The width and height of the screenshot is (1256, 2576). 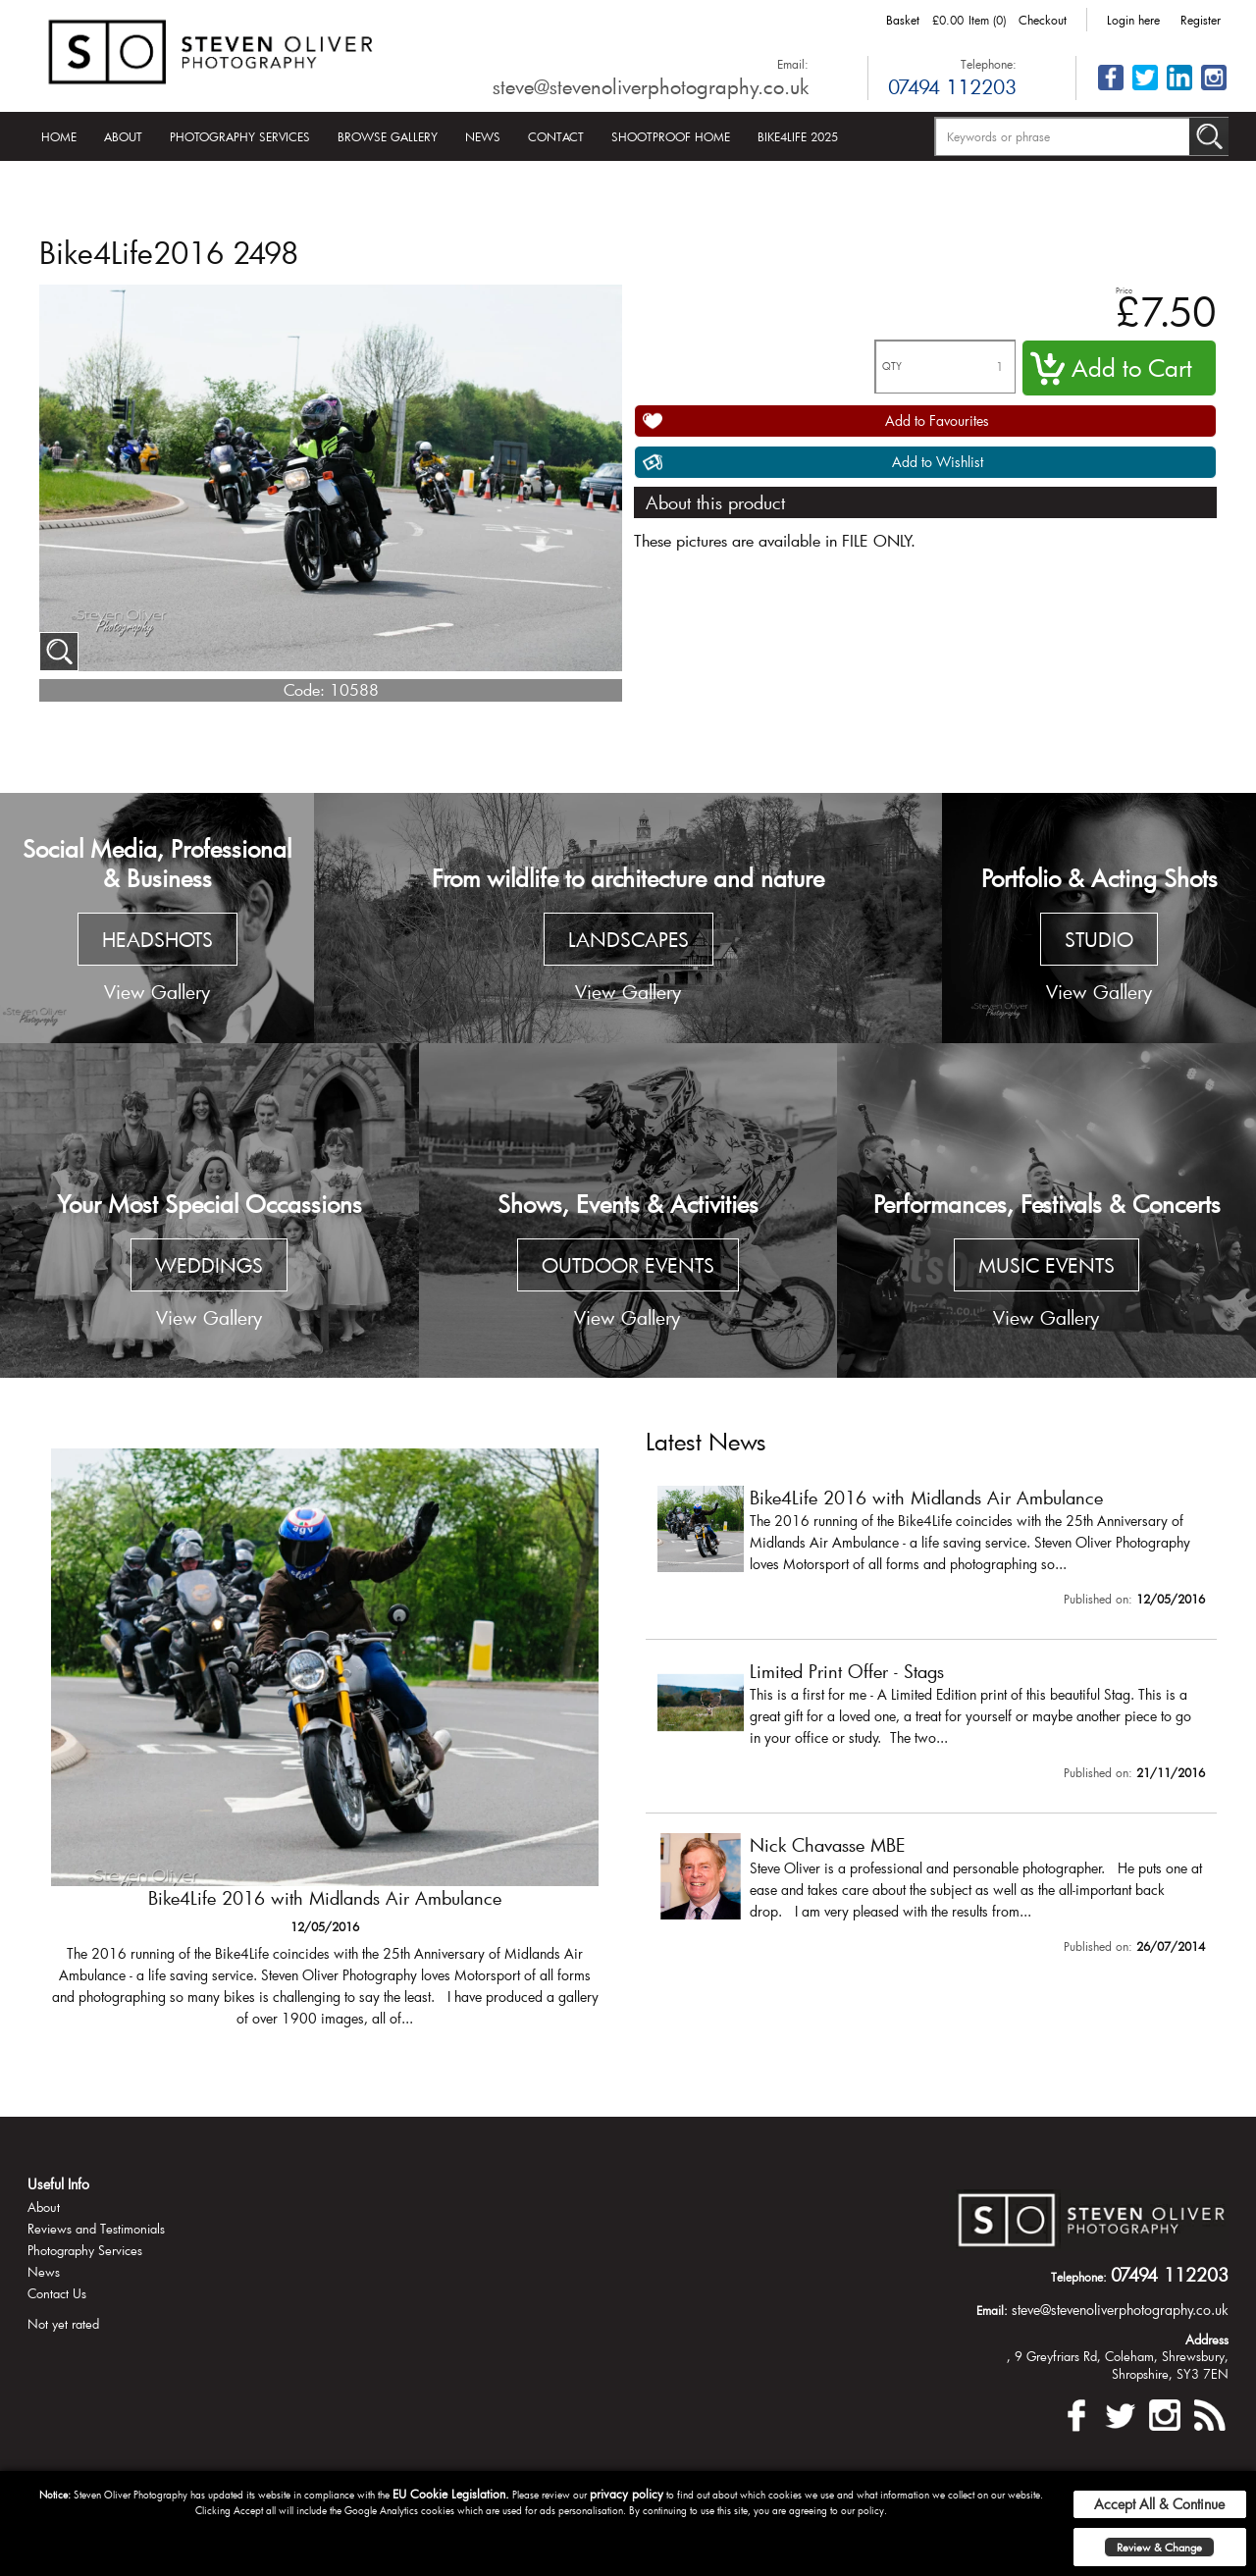 What do you see at coordinates (482, 136) in the screenshot?
I see `News` at bounding box center [482, 136].